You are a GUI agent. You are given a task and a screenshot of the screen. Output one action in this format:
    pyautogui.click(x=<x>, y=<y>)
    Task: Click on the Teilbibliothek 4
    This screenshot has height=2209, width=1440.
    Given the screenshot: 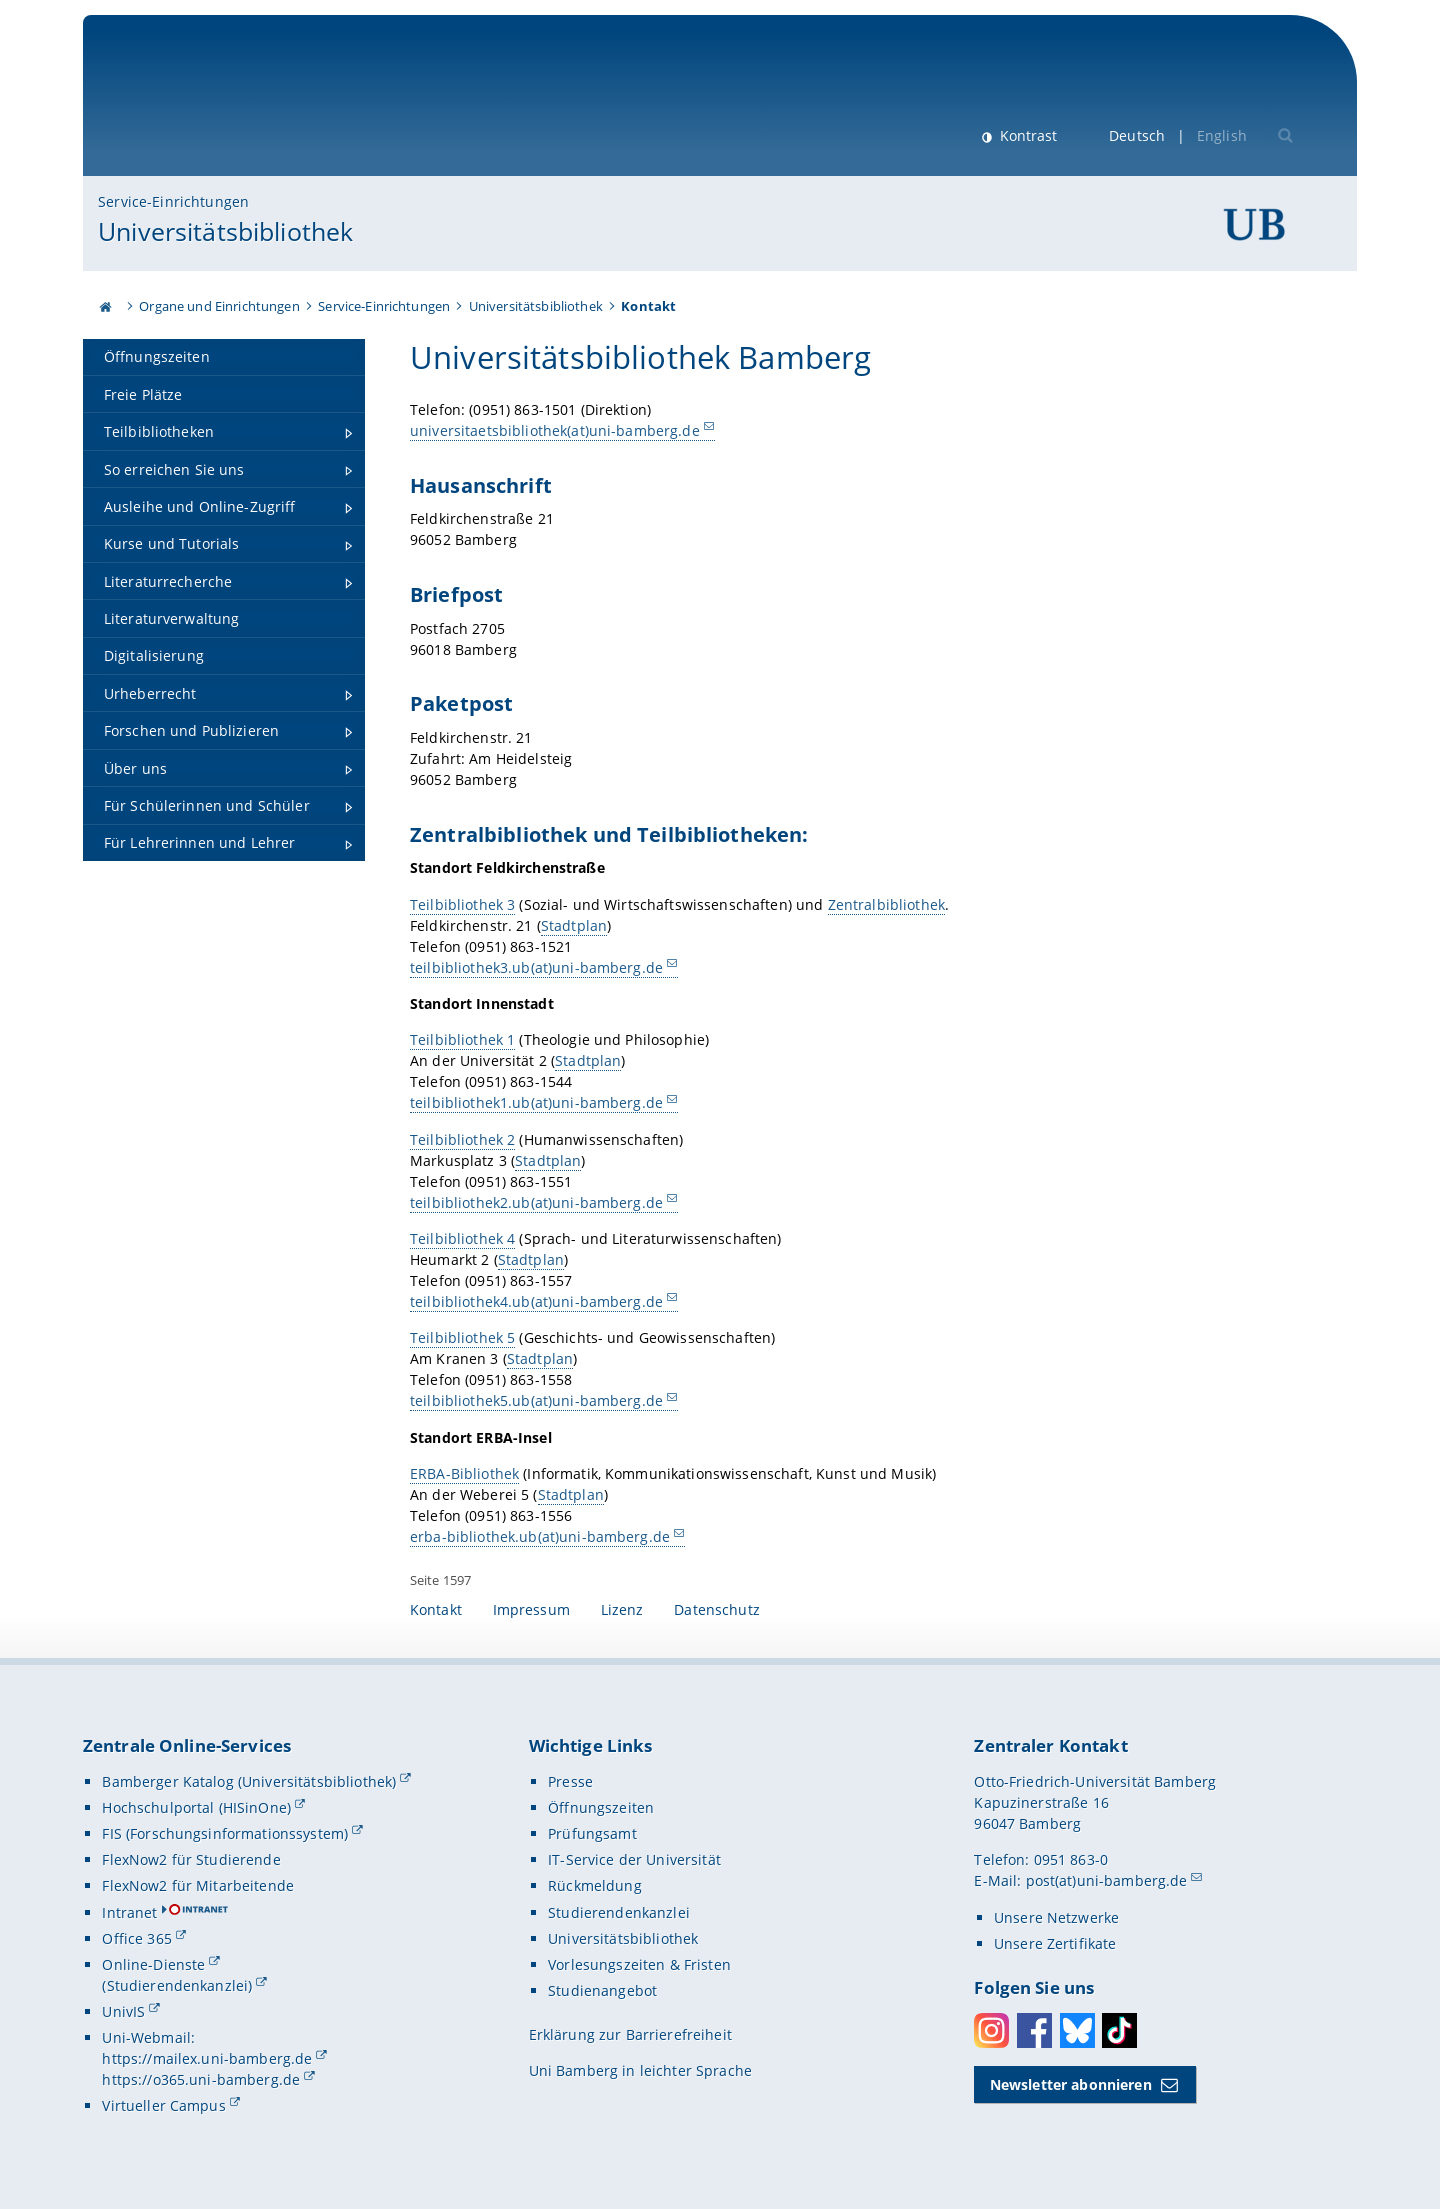 What is the action you would take?
    pyautogui.click(x=462, y=1238)
    